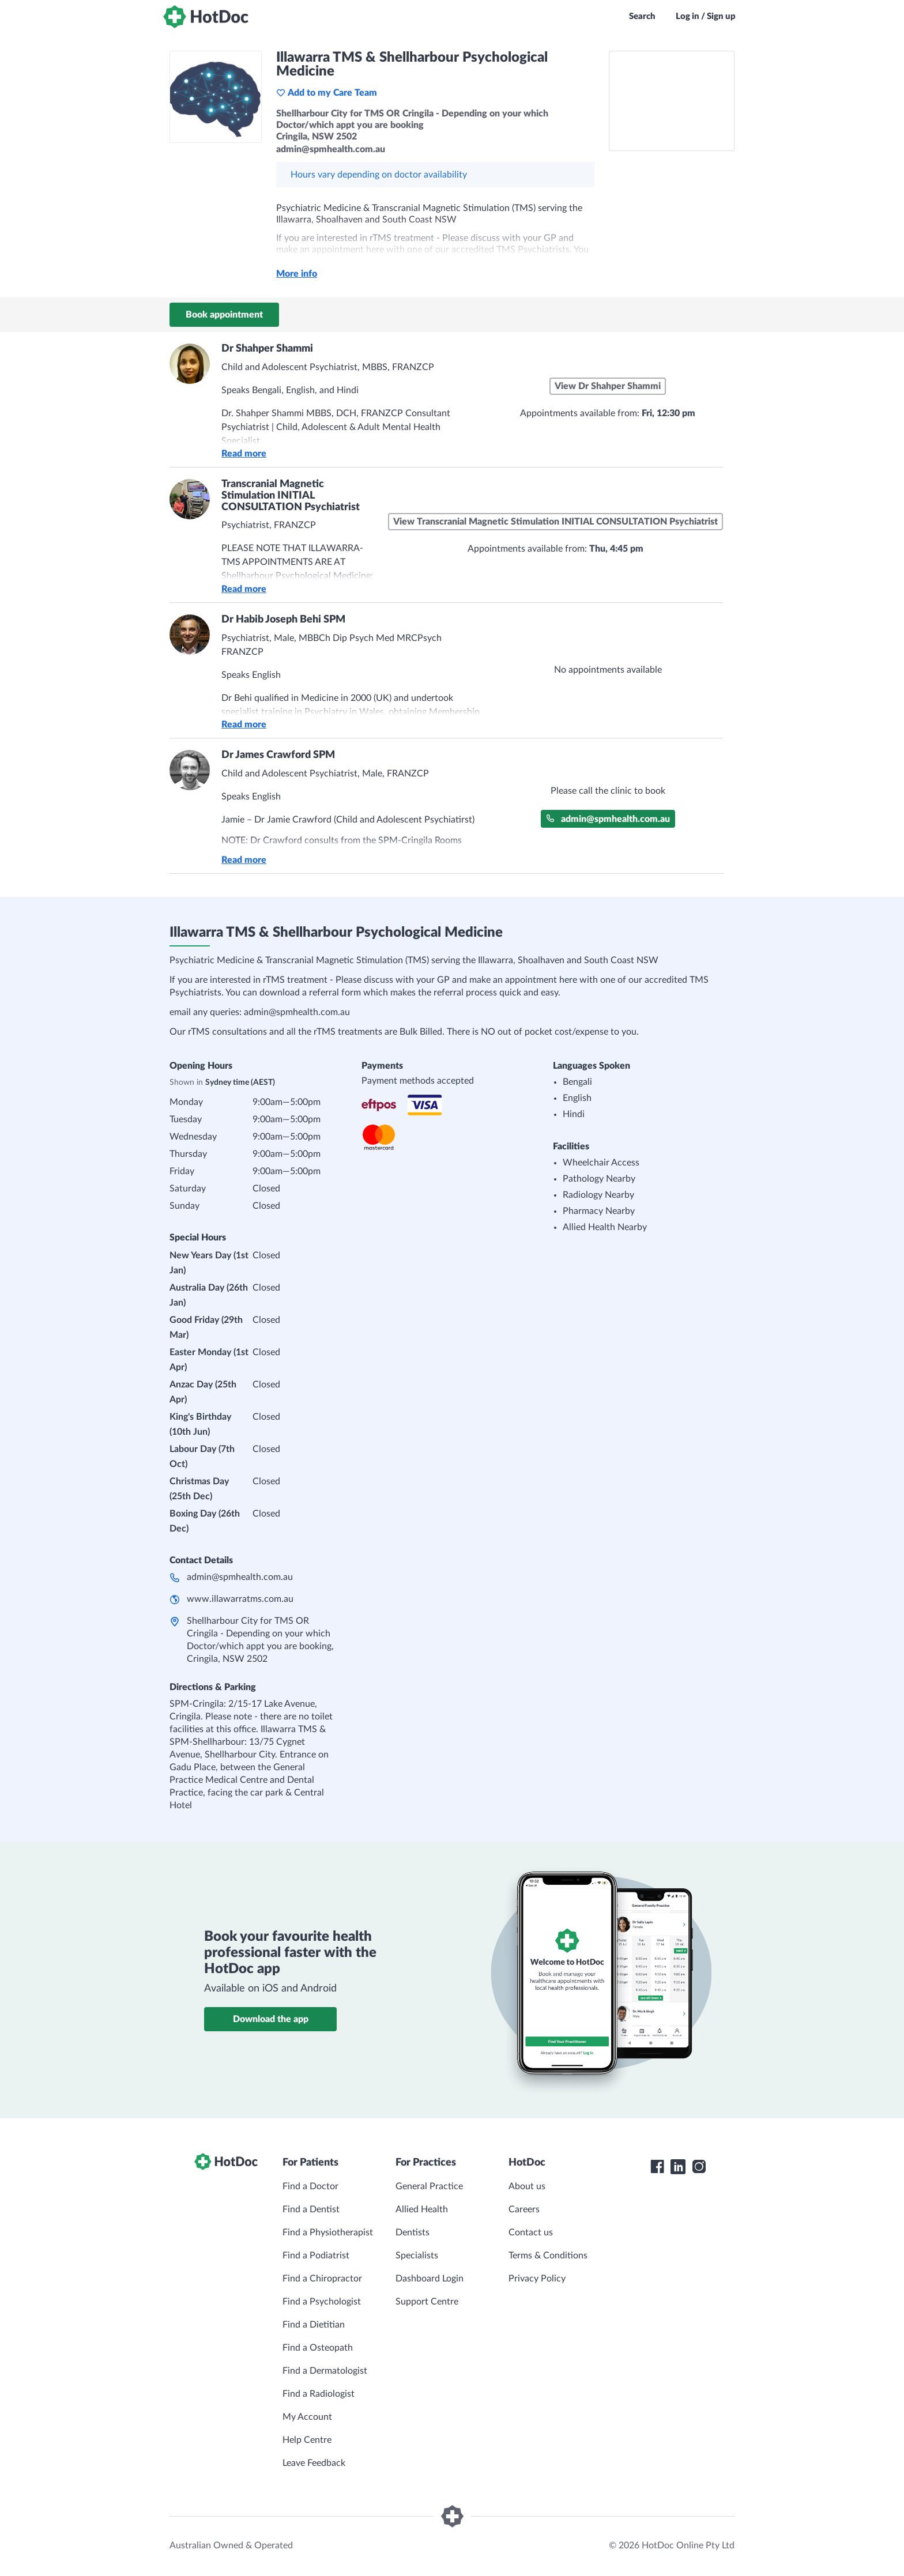 The image size is (904, 2576). Describe the element at coordinates (283, 619) in the screenshot. I see `Dr Habib Joseph Behi SPM` at that location.